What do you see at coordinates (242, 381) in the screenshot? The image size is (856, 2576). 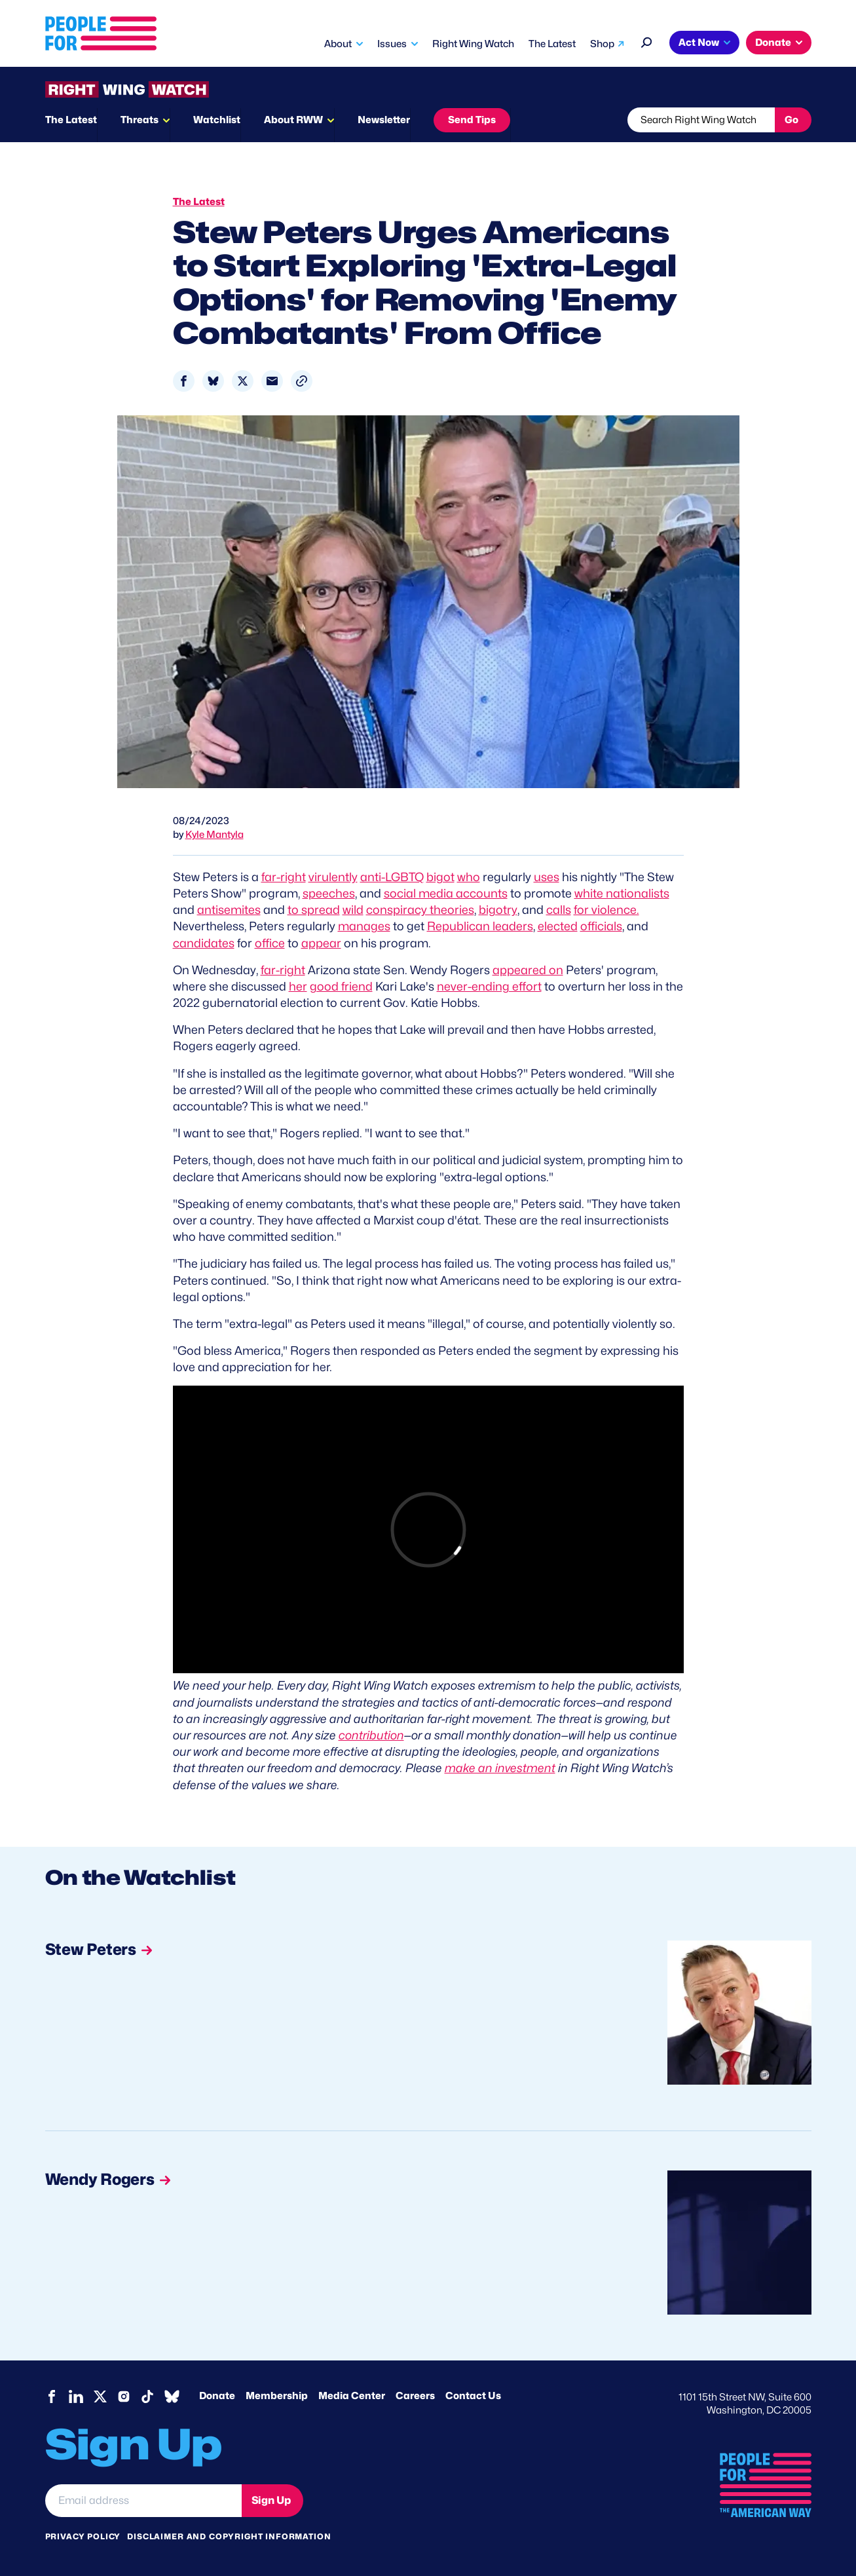 I see `[Share to X]` at bounding box center [242, 381].